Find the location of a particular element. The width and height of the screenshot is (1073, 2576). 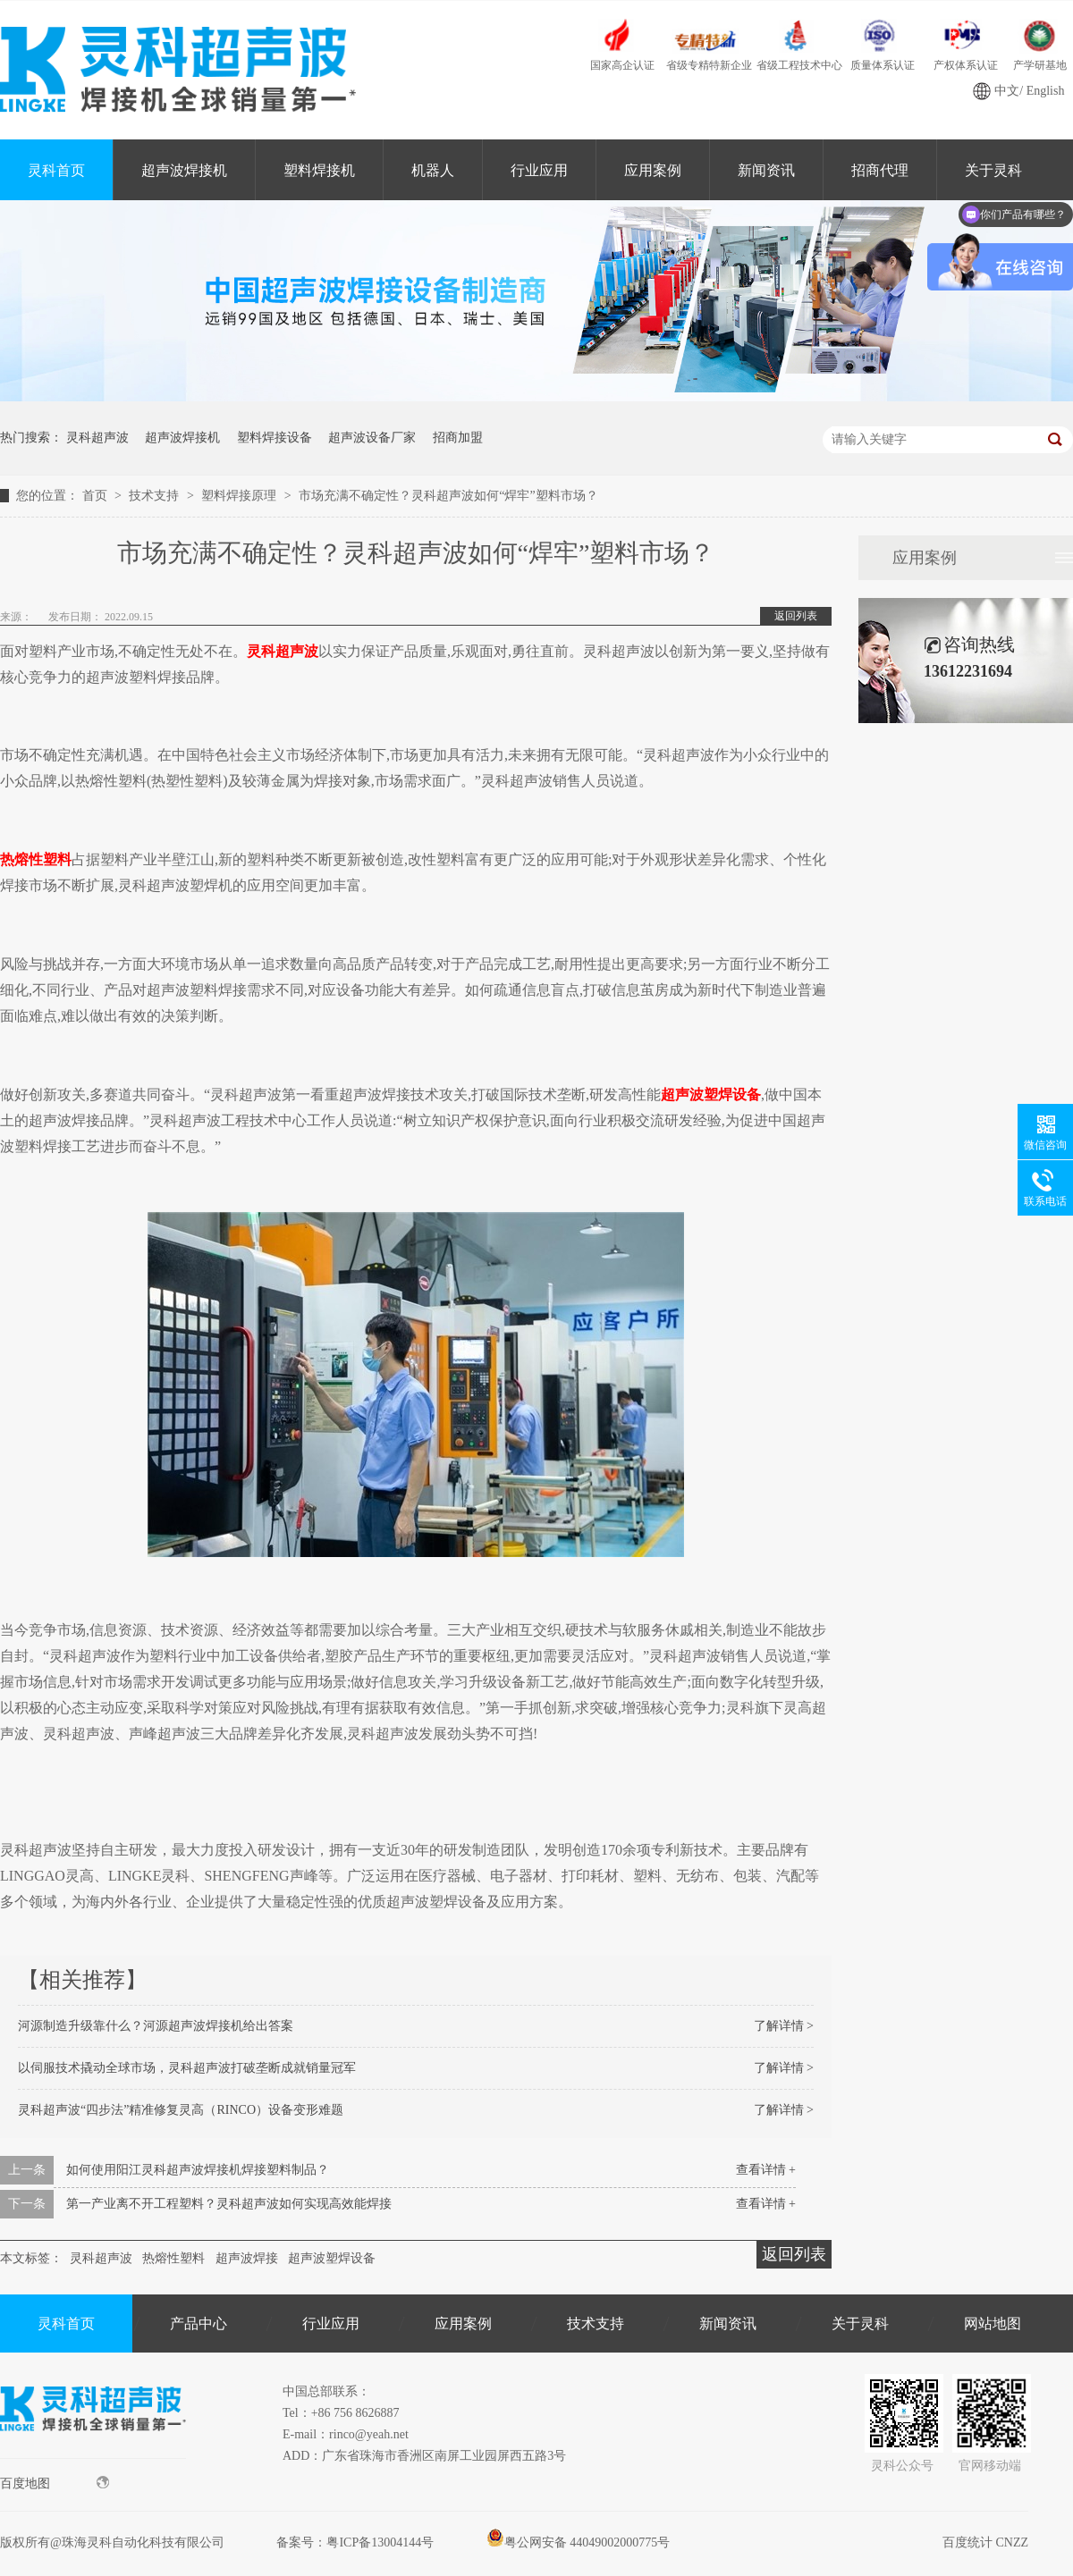

机器人 is located at coordinates (432, 170).